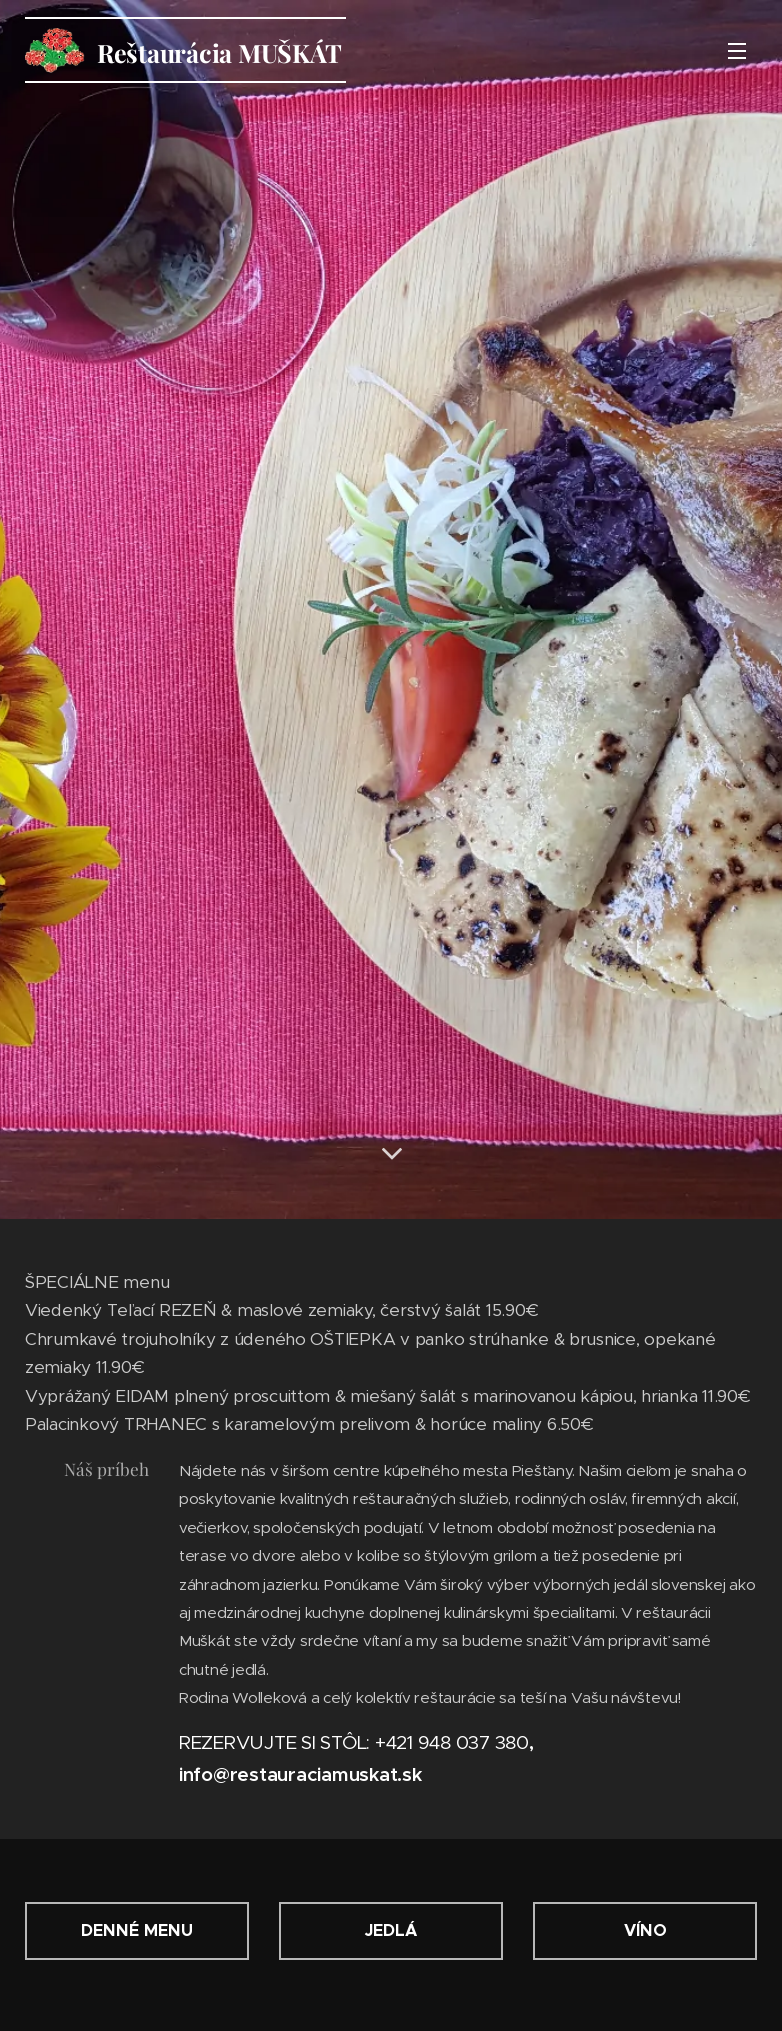 The image size is (782, 2031). What do you see at coordinates (737, 51) in the screenshot?
I see `Menu` at bounding box center [737, 51].